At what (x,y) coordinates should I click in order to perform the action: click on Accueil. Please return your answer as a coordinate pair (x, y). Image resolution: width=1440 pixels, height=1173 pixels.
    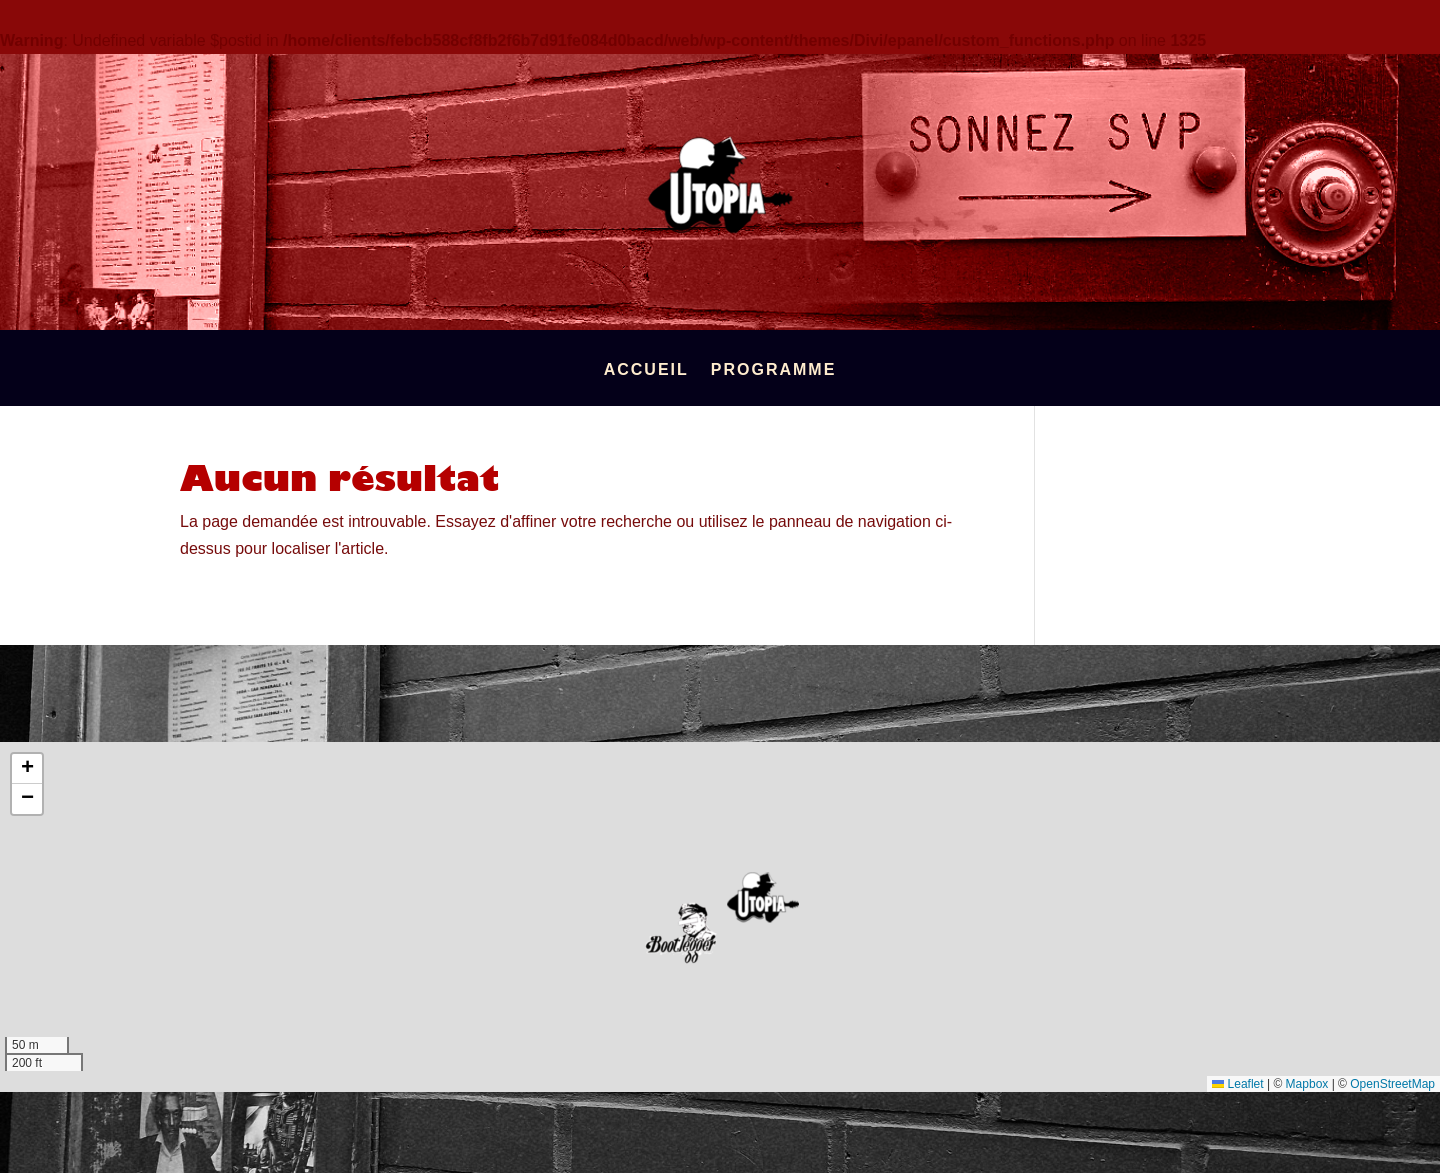
    Looking at the image, I should click on (646, 370).